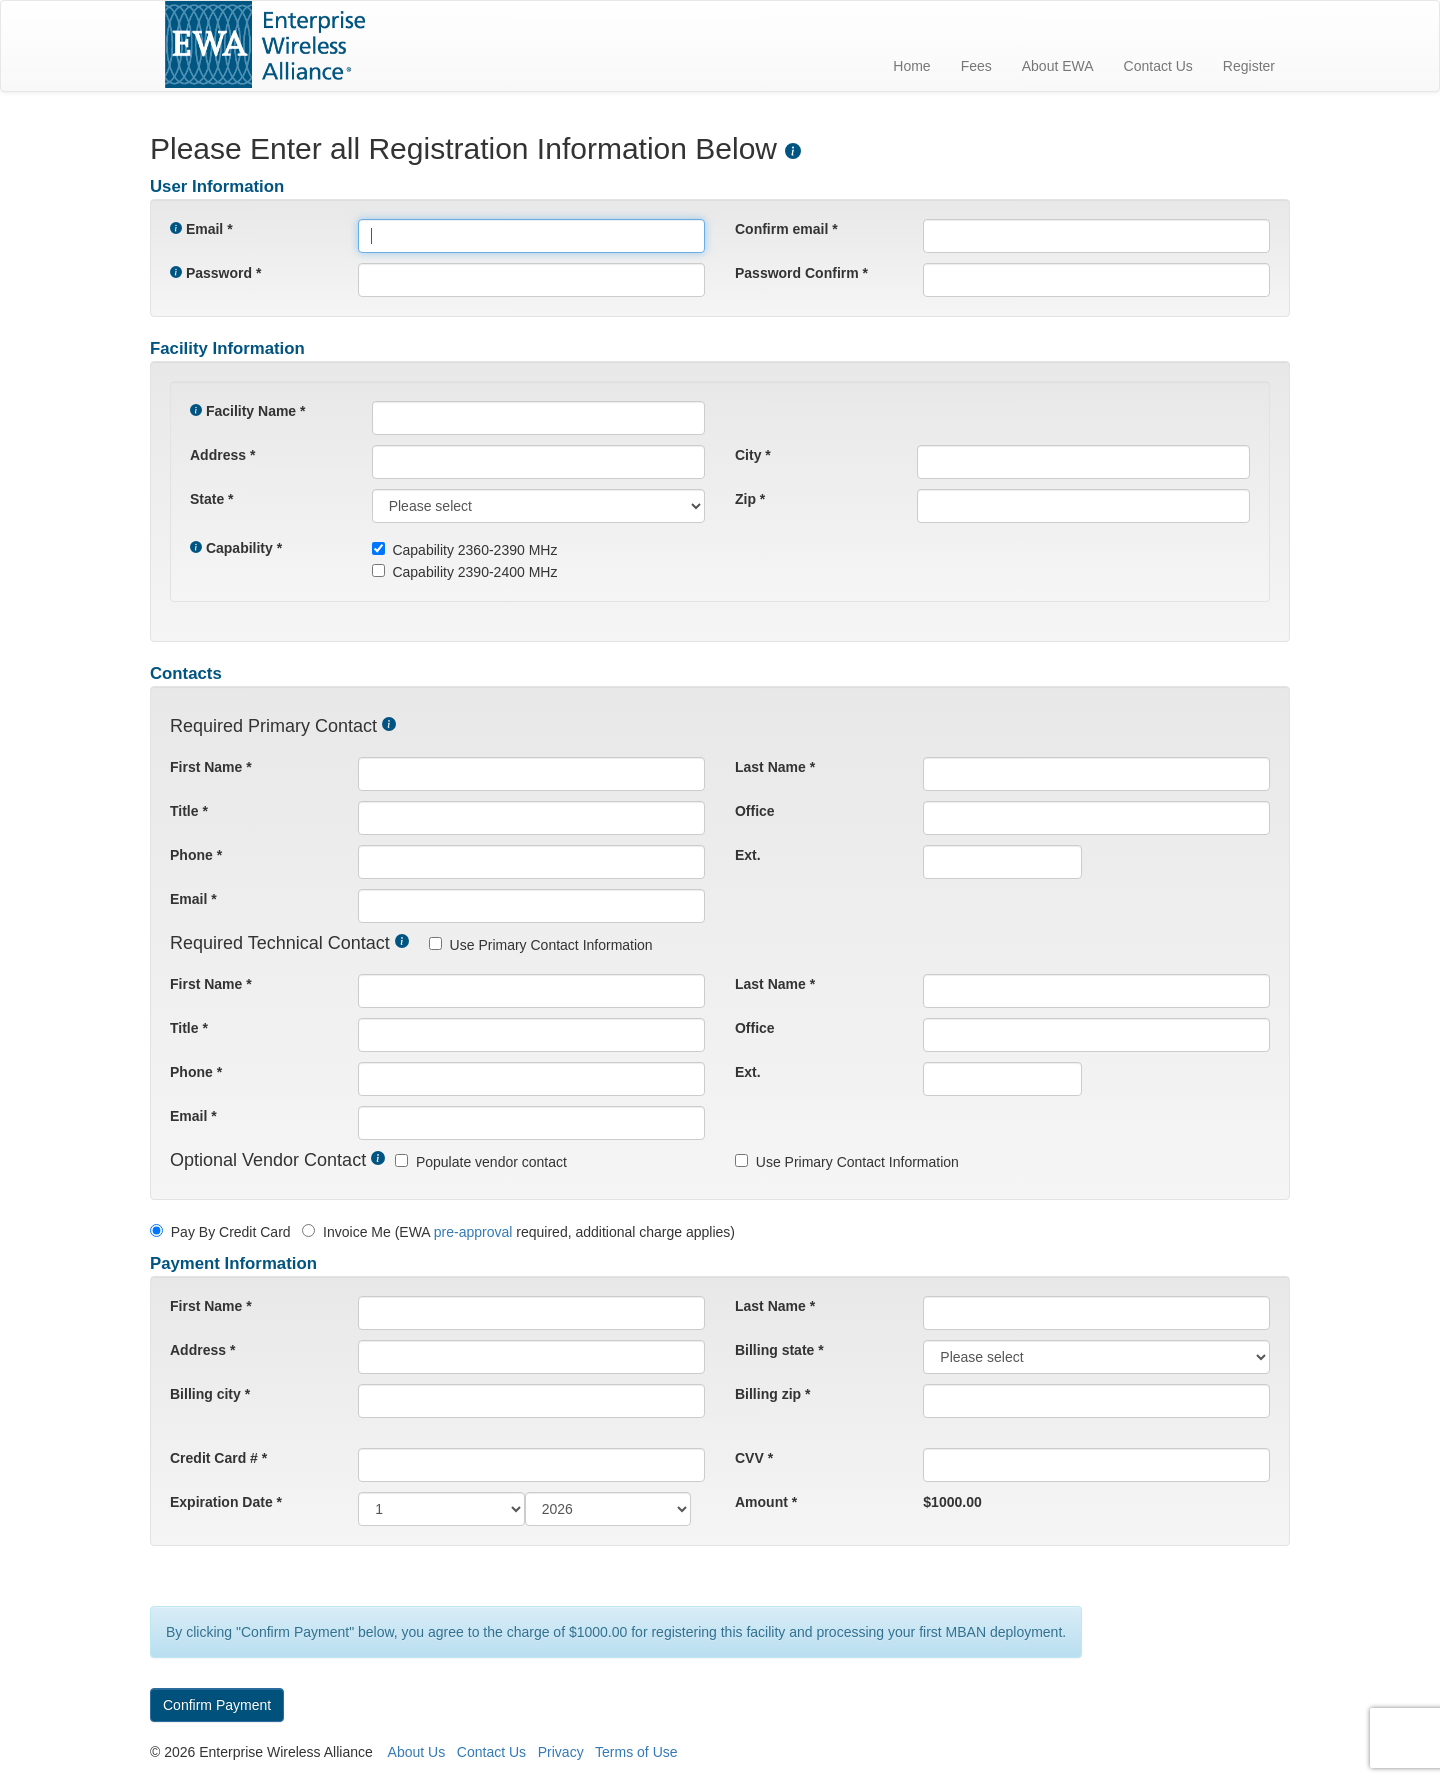 The width and height of the screenshot is (1440, 1782). What do you see at coordinates (1249, 66) in the screenshot?
I see `Register` at bounding box center [1249, 66].